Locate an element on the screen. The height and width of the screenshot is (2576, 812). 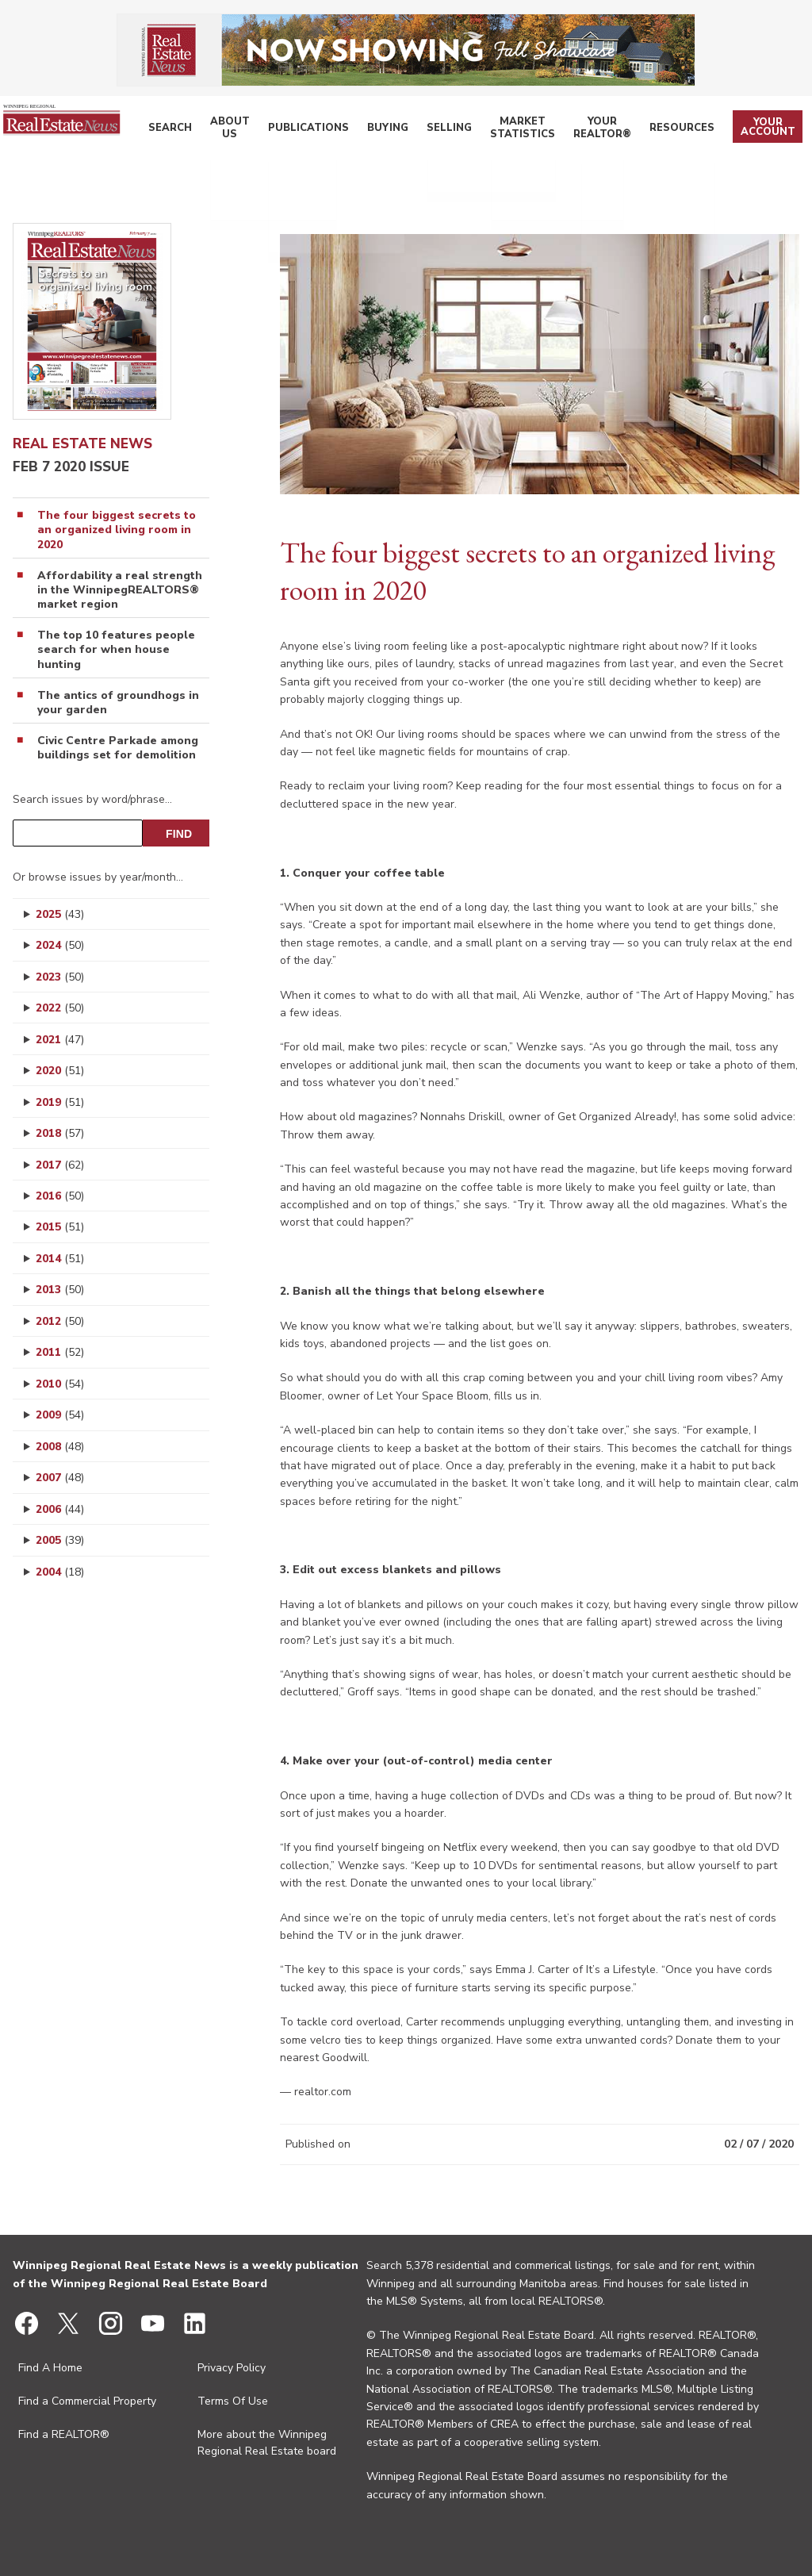
2018 is located at coordinates (60, 1133).